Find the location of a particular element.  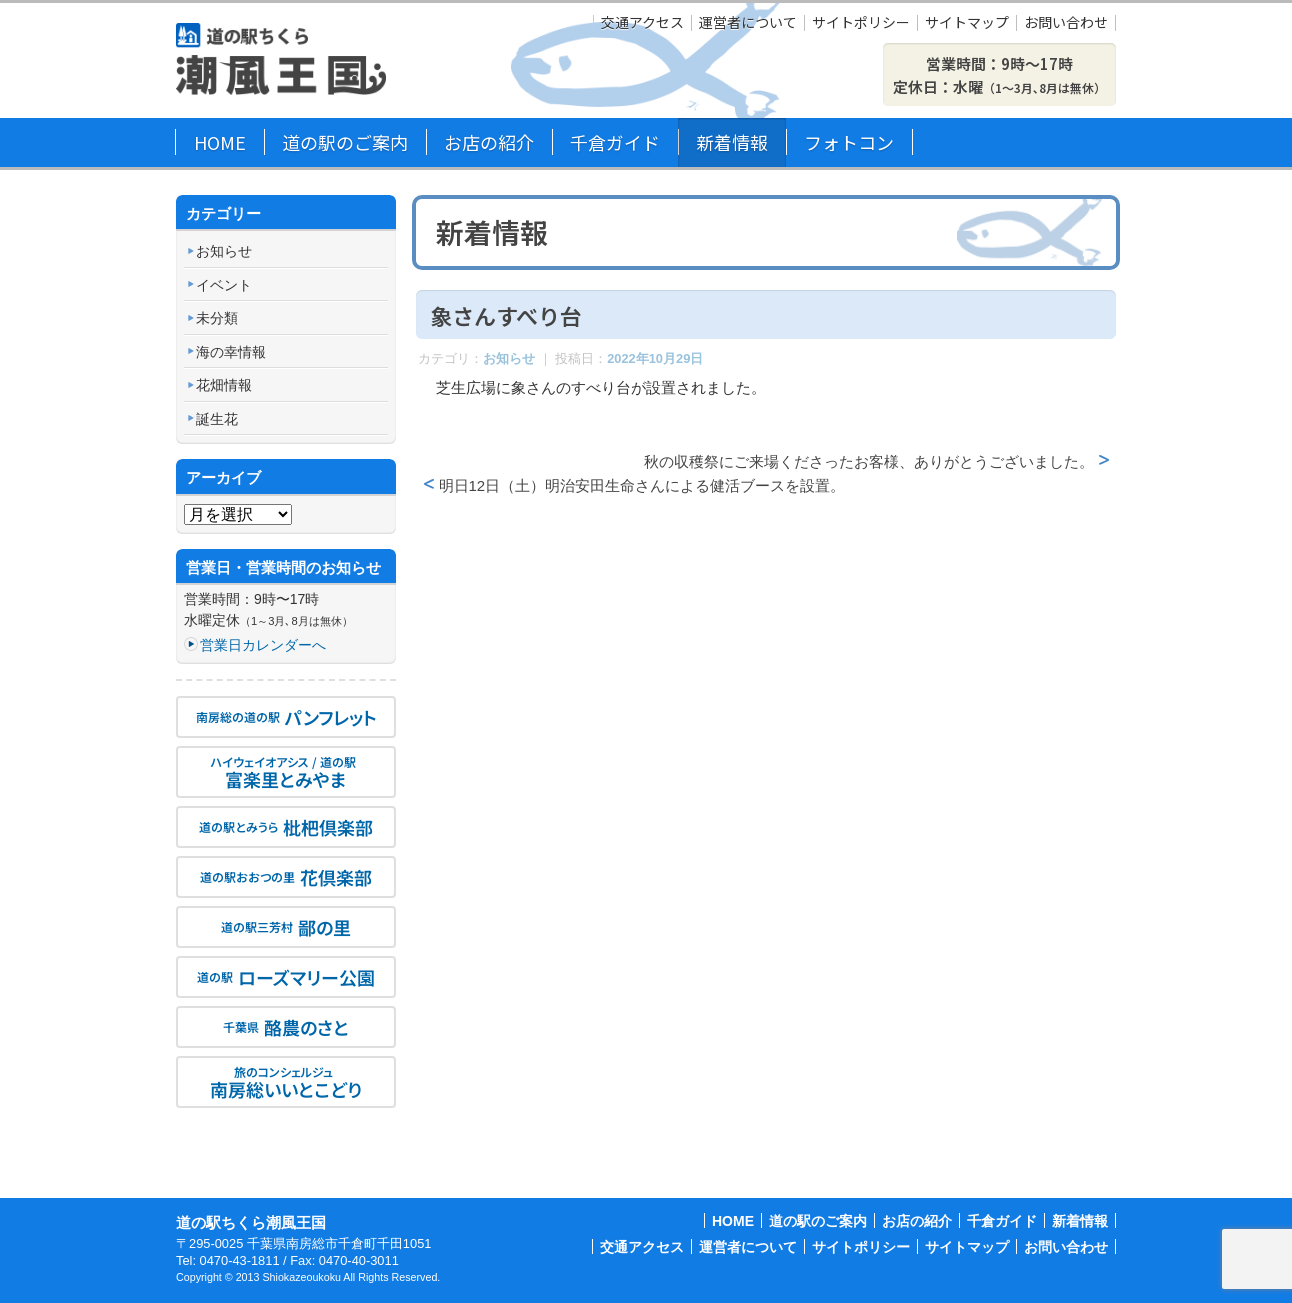

秋の収穫祭にご来場くださったお客様、ありがとうございました。 is located at coordinates (869, 461).